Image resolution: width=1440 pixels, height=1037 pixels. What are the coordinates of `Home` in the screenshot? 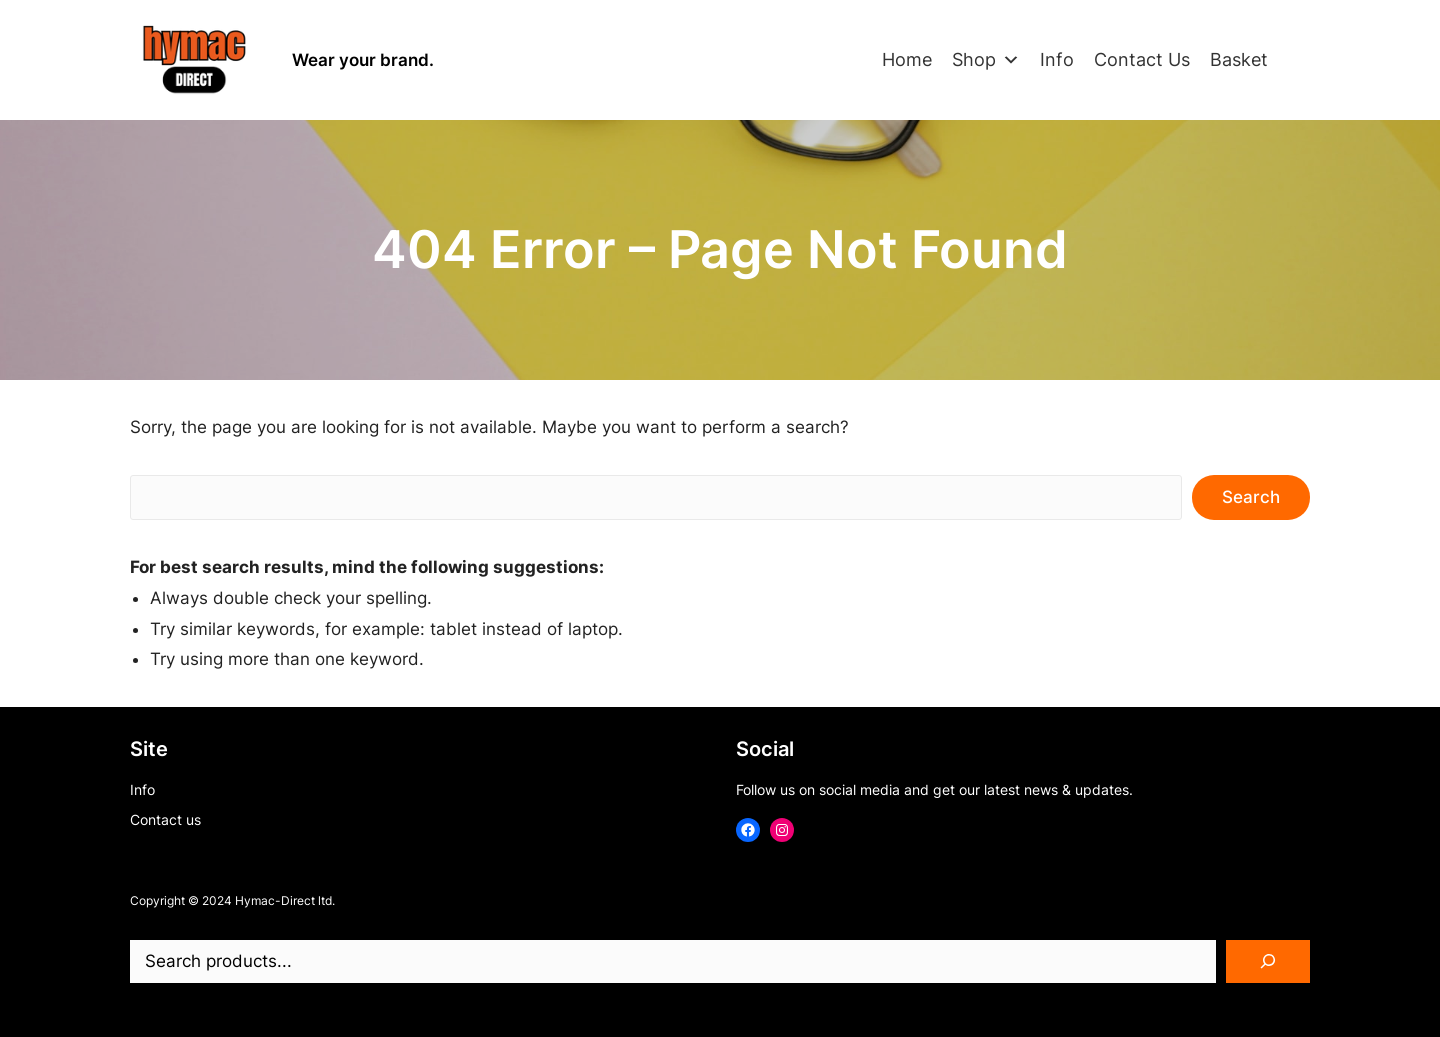 It's located at (907, 59).